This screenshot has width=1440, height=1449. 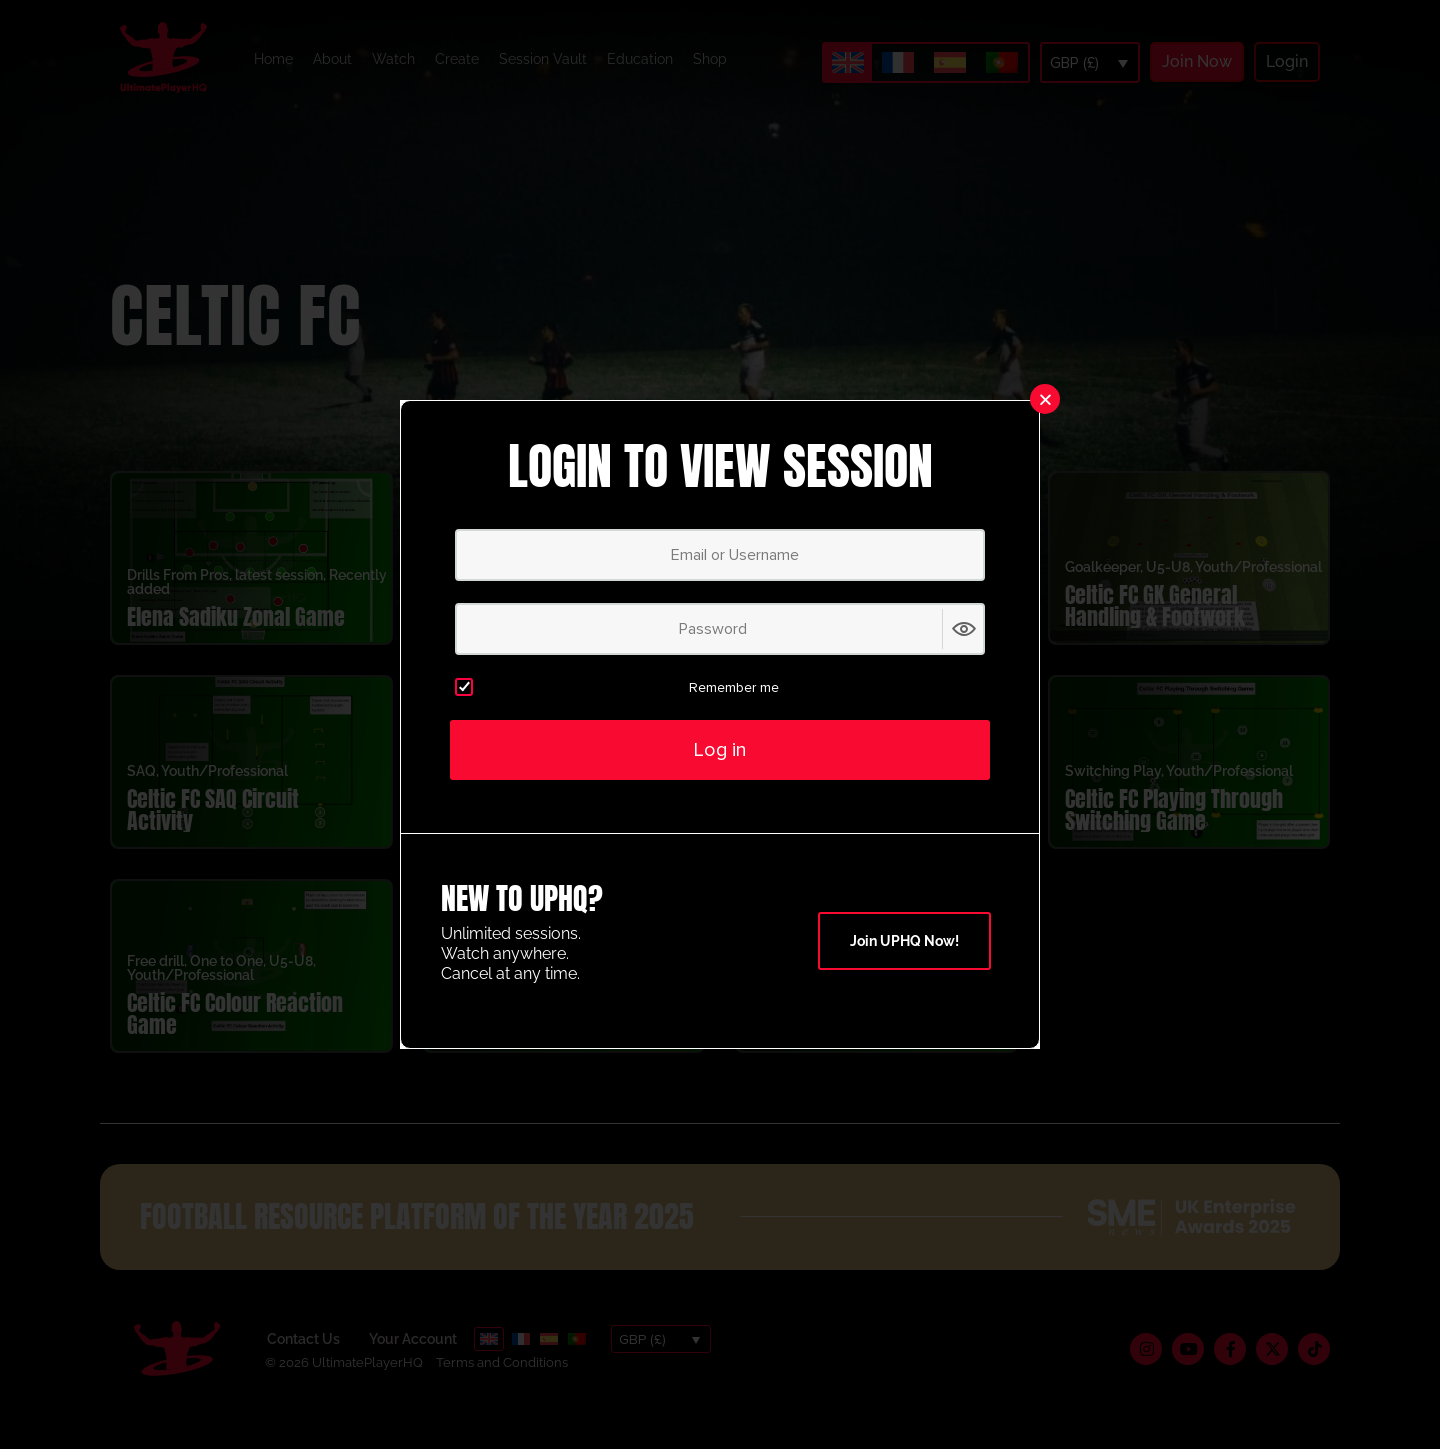 I want to click on Celtic FC SAQ Circuit Activity, so click(x=213, y=833).